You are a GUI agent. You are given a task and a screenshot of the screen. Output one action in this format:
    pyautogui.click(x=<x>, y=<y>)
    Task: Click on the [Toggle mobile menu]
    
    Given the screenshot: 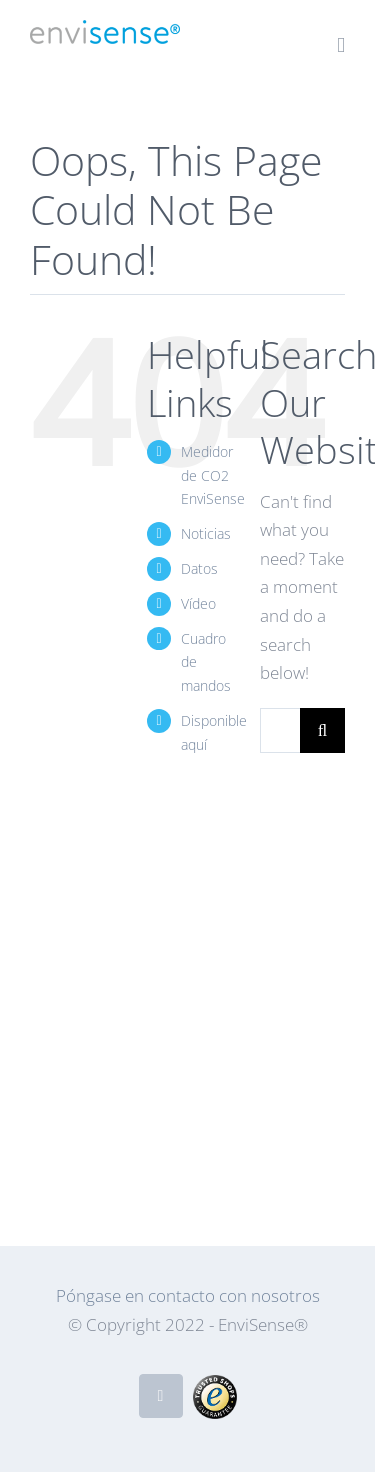 What is the action you would take?
    pyautogui.click(x=341, y=45)
    